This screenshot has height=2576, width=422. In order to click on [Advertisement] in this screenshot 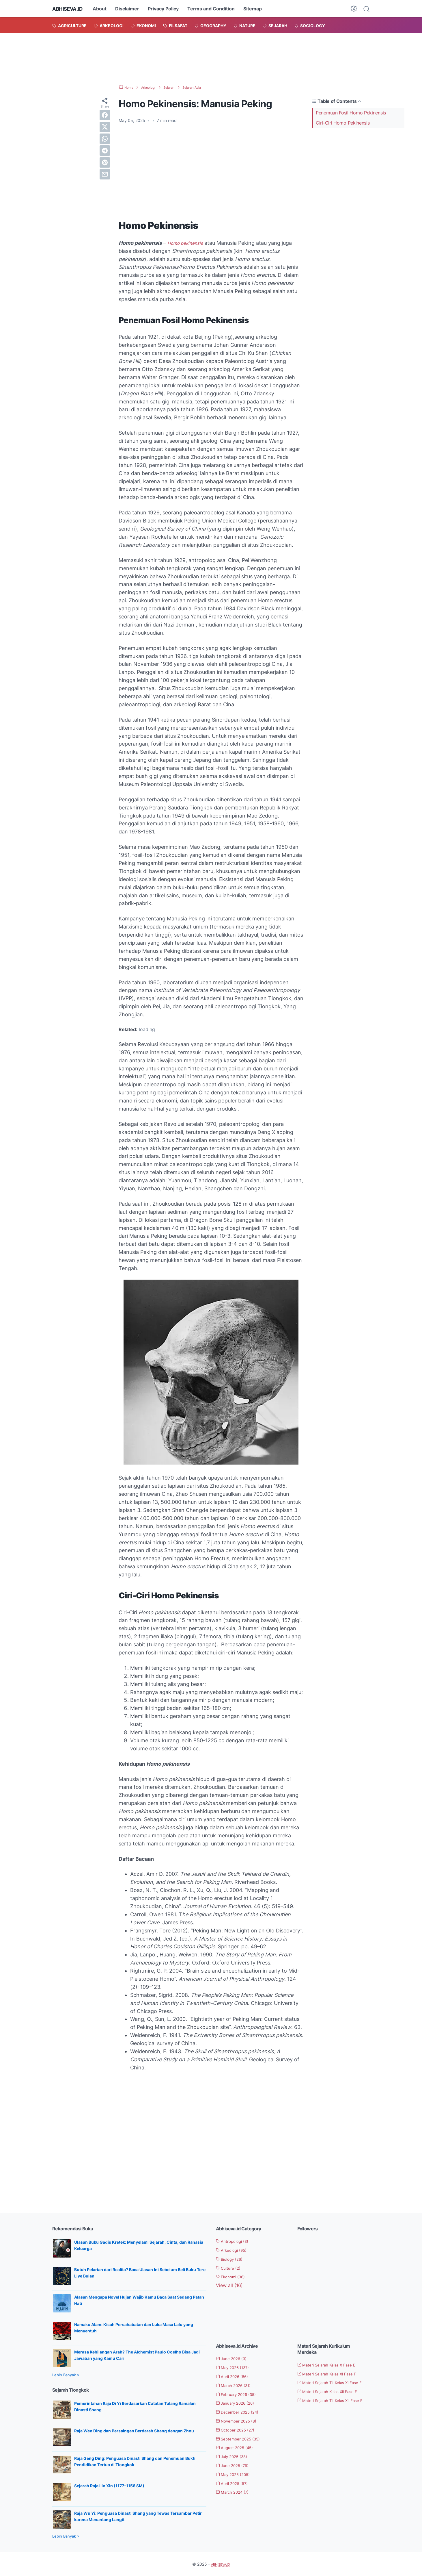, I will do `click(211, 58)`.